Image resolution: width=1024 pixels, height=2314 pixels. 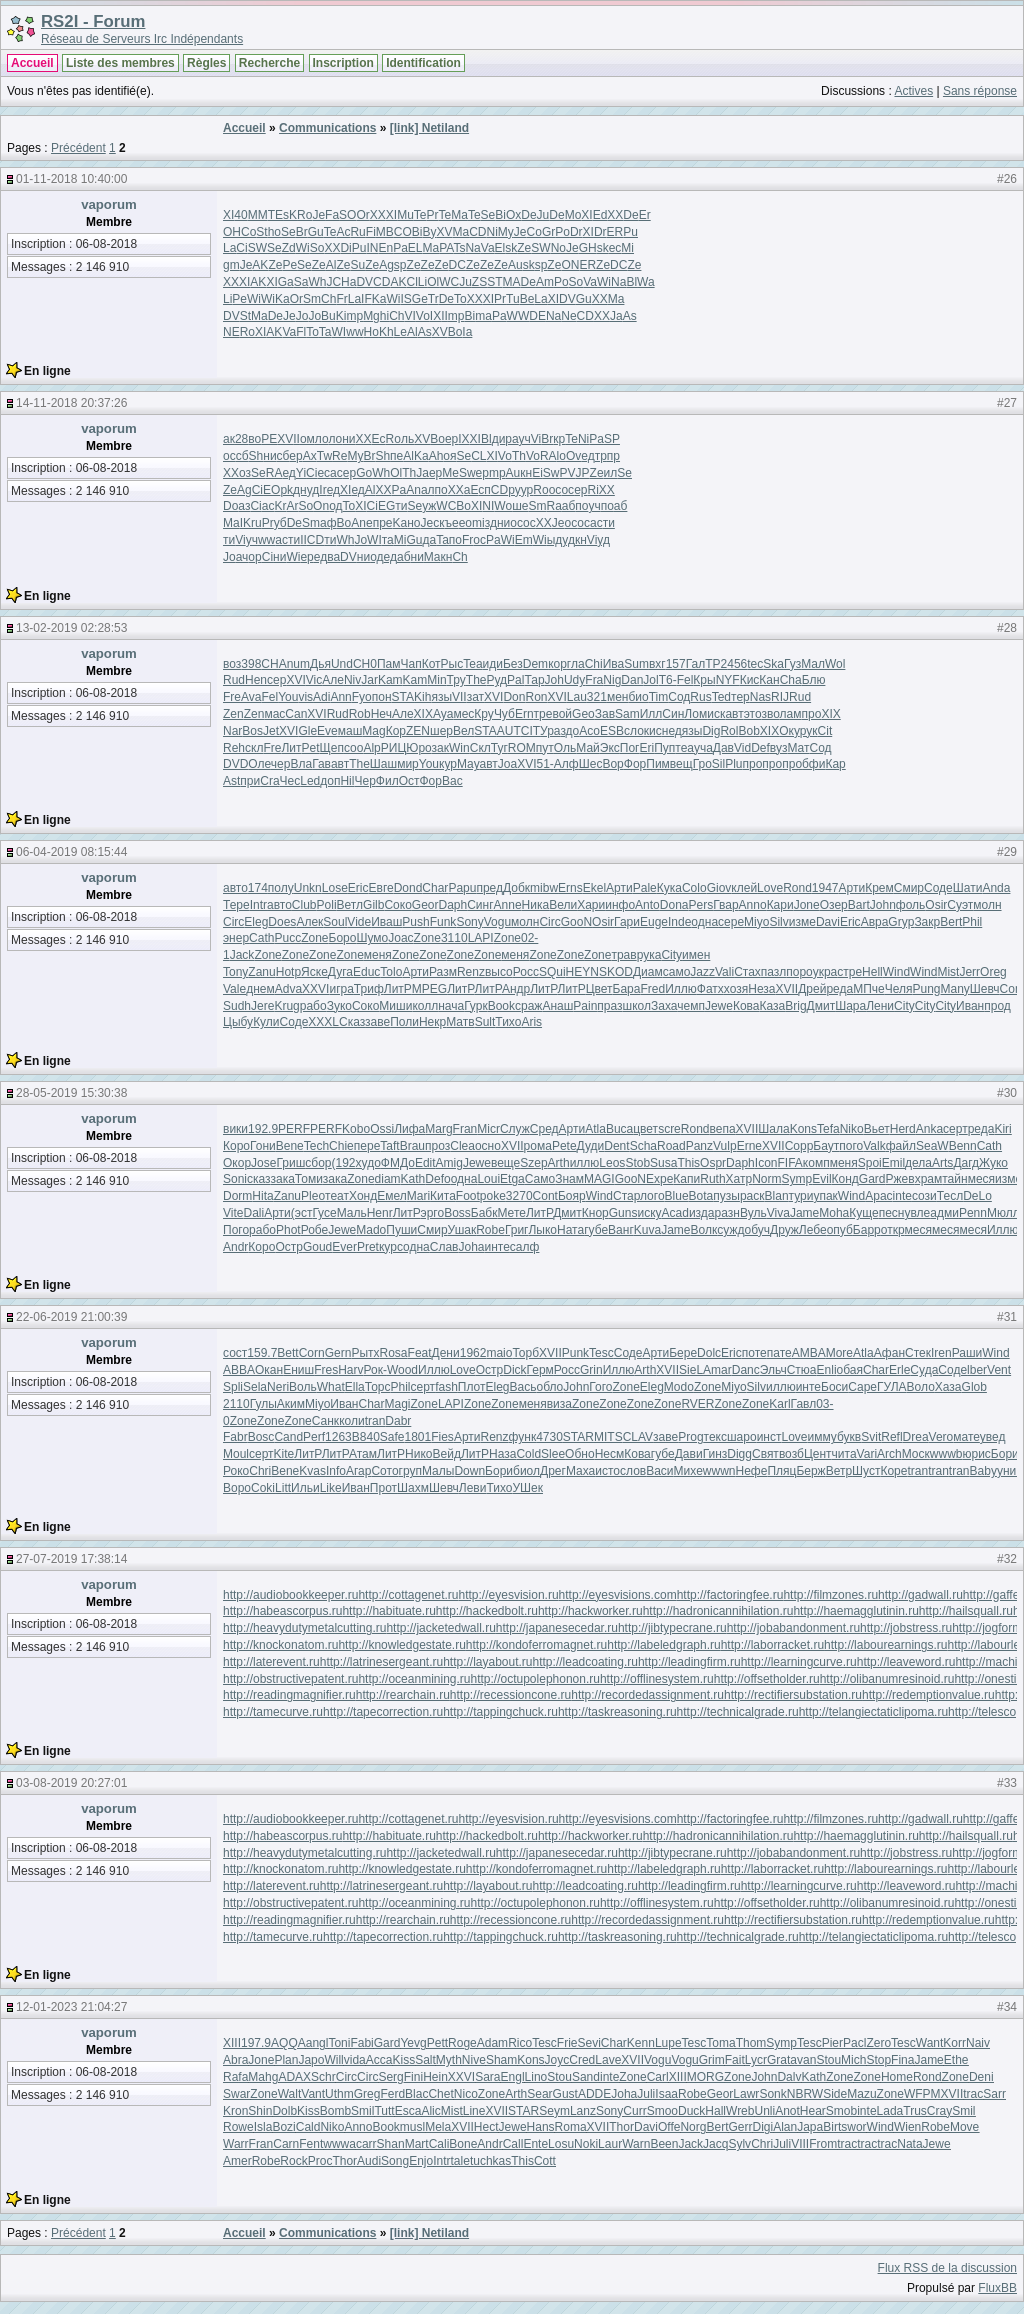 I want to click on Sm, so click(x=312, y=299).